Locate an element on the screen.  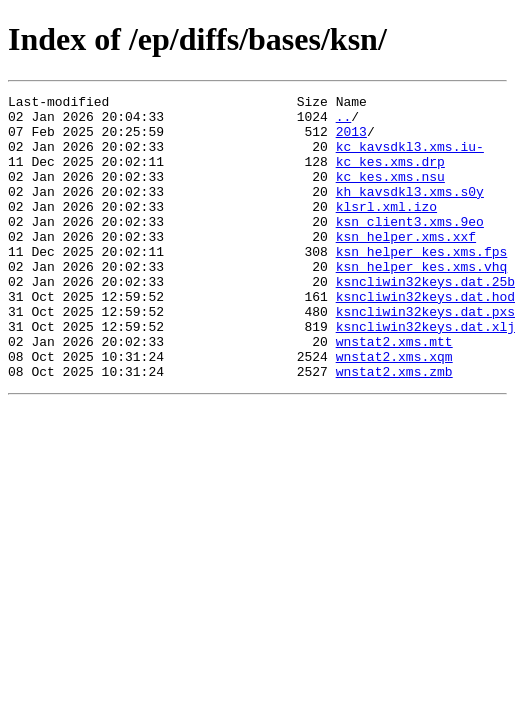
2013 is located at coordinates (351, 140).